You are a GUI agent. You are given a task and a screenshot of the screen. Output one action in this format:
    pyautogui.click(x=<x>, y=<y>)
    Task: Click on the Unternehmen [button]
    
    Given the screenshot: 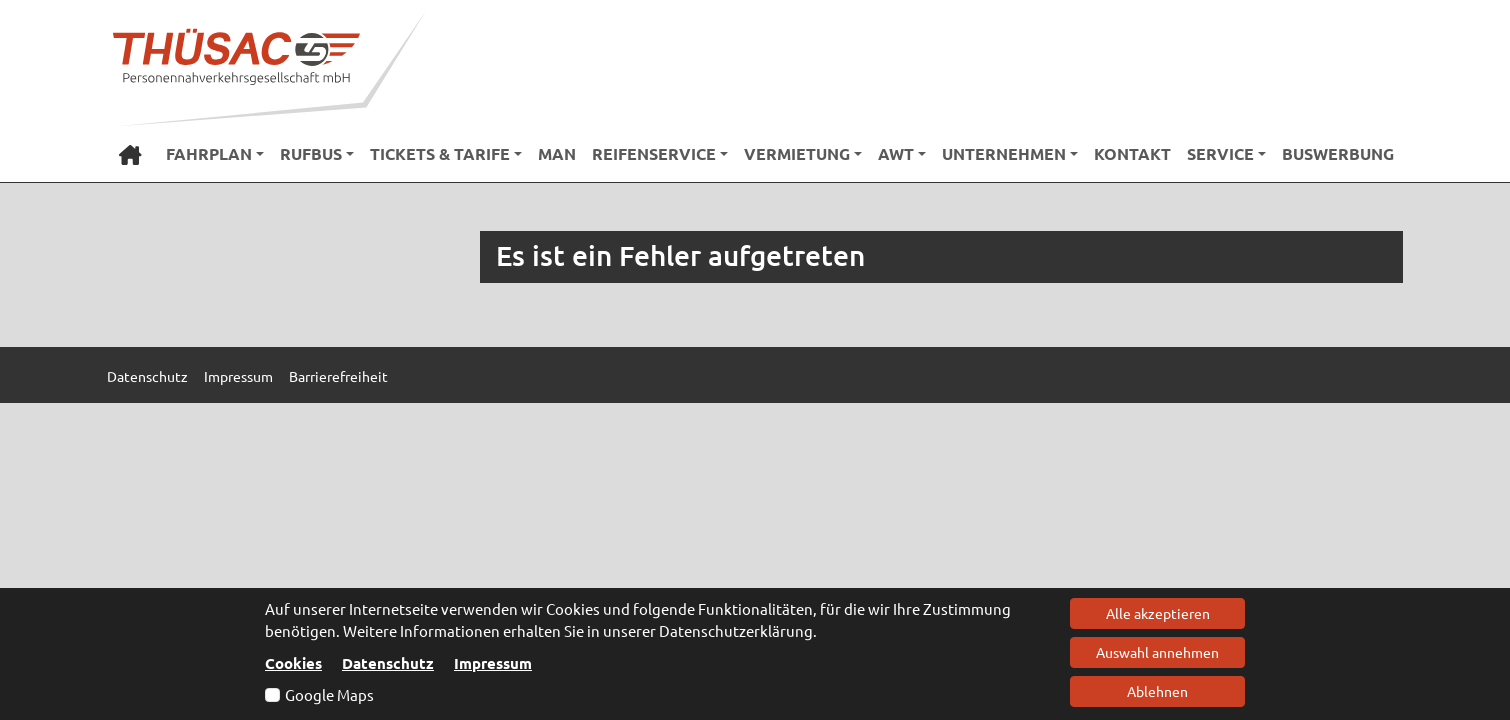 What is the action you would take?
    pyautogui.click(x=1004, y=153)
    